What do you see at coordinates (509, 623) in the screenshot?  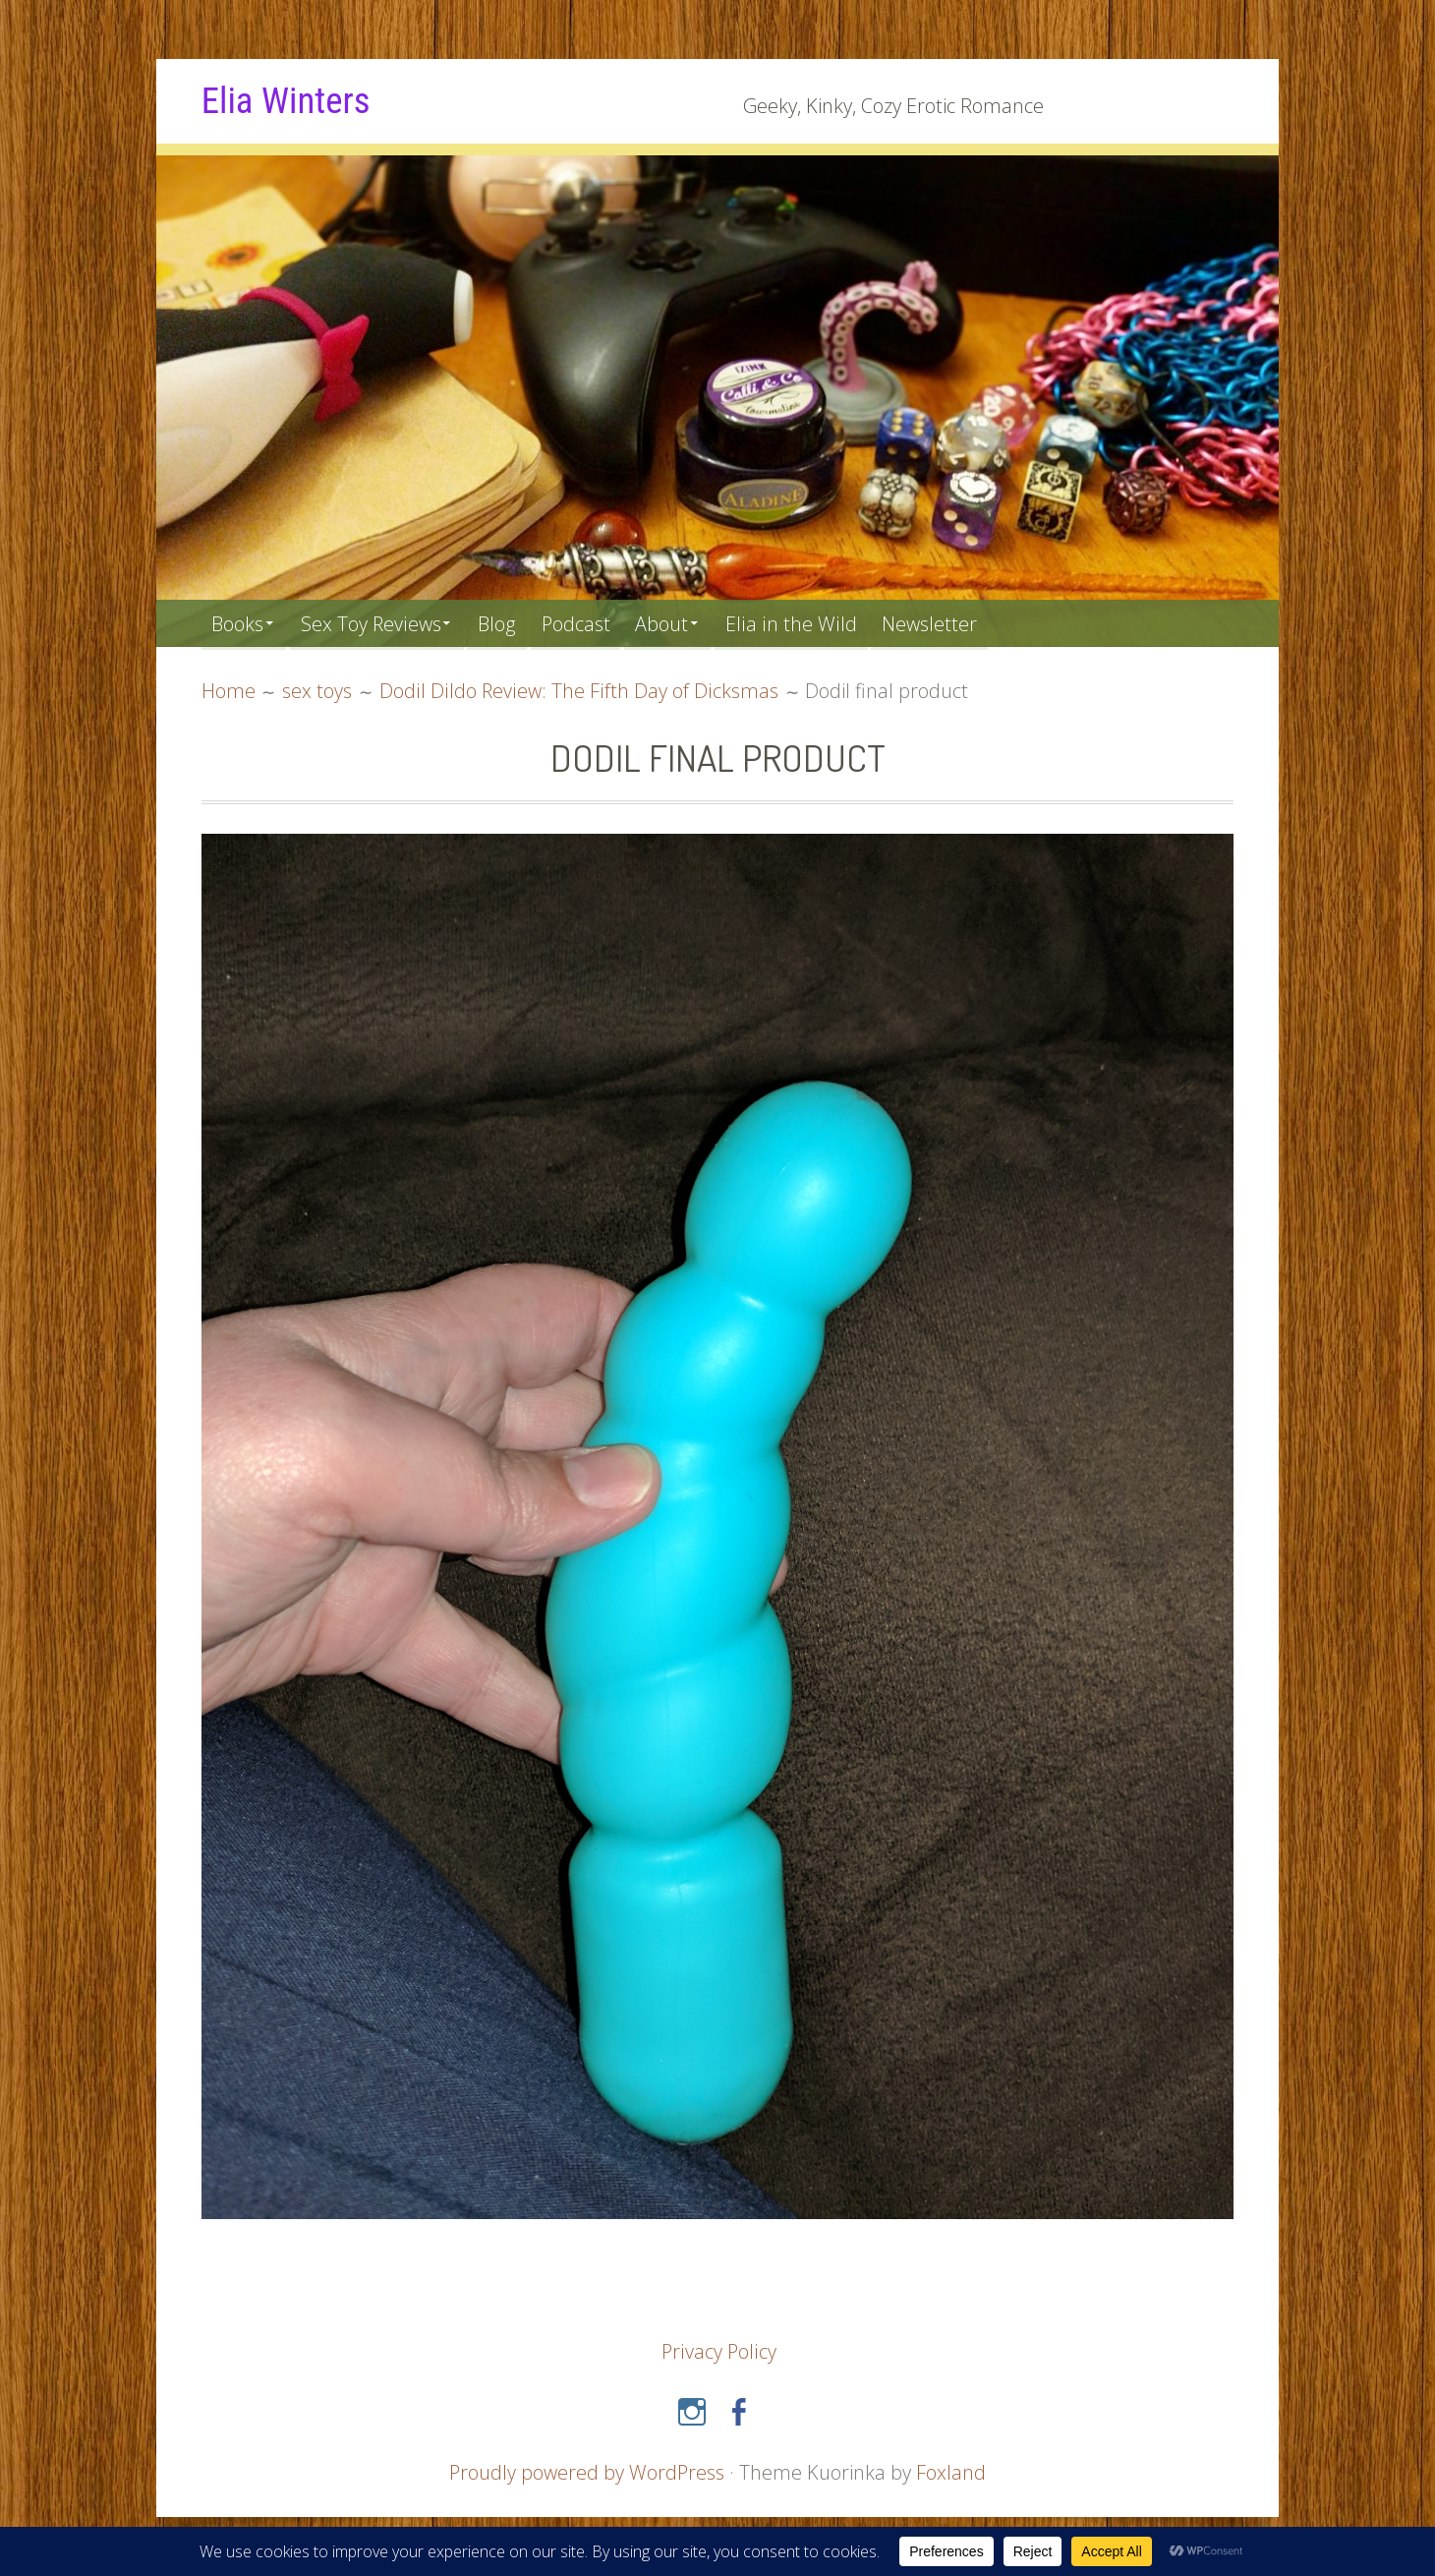 I see `Blog` at bounding box center [509, 623].